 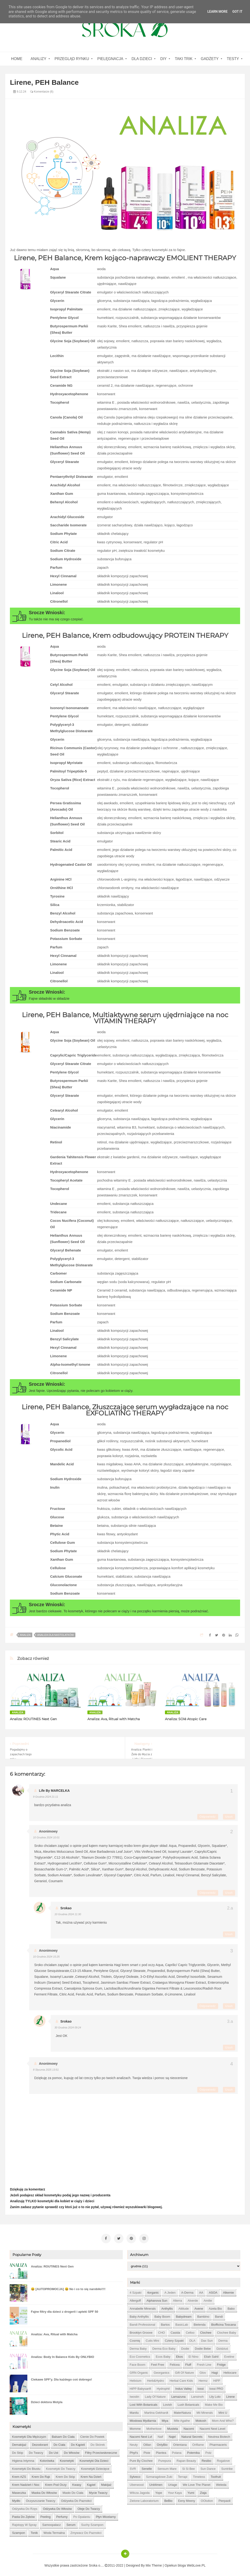 I want to click on Sylveco, so click(x=135, y=2474).